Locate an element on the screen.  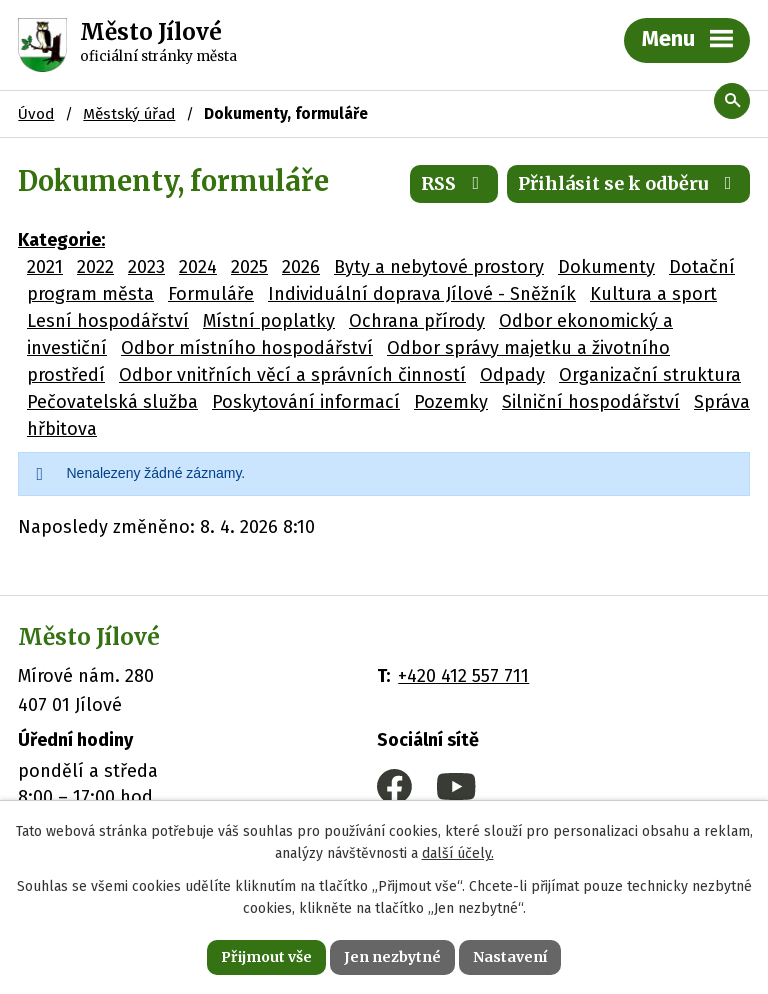
Byty a nebytové prostory is located at coordinates (439, 267).